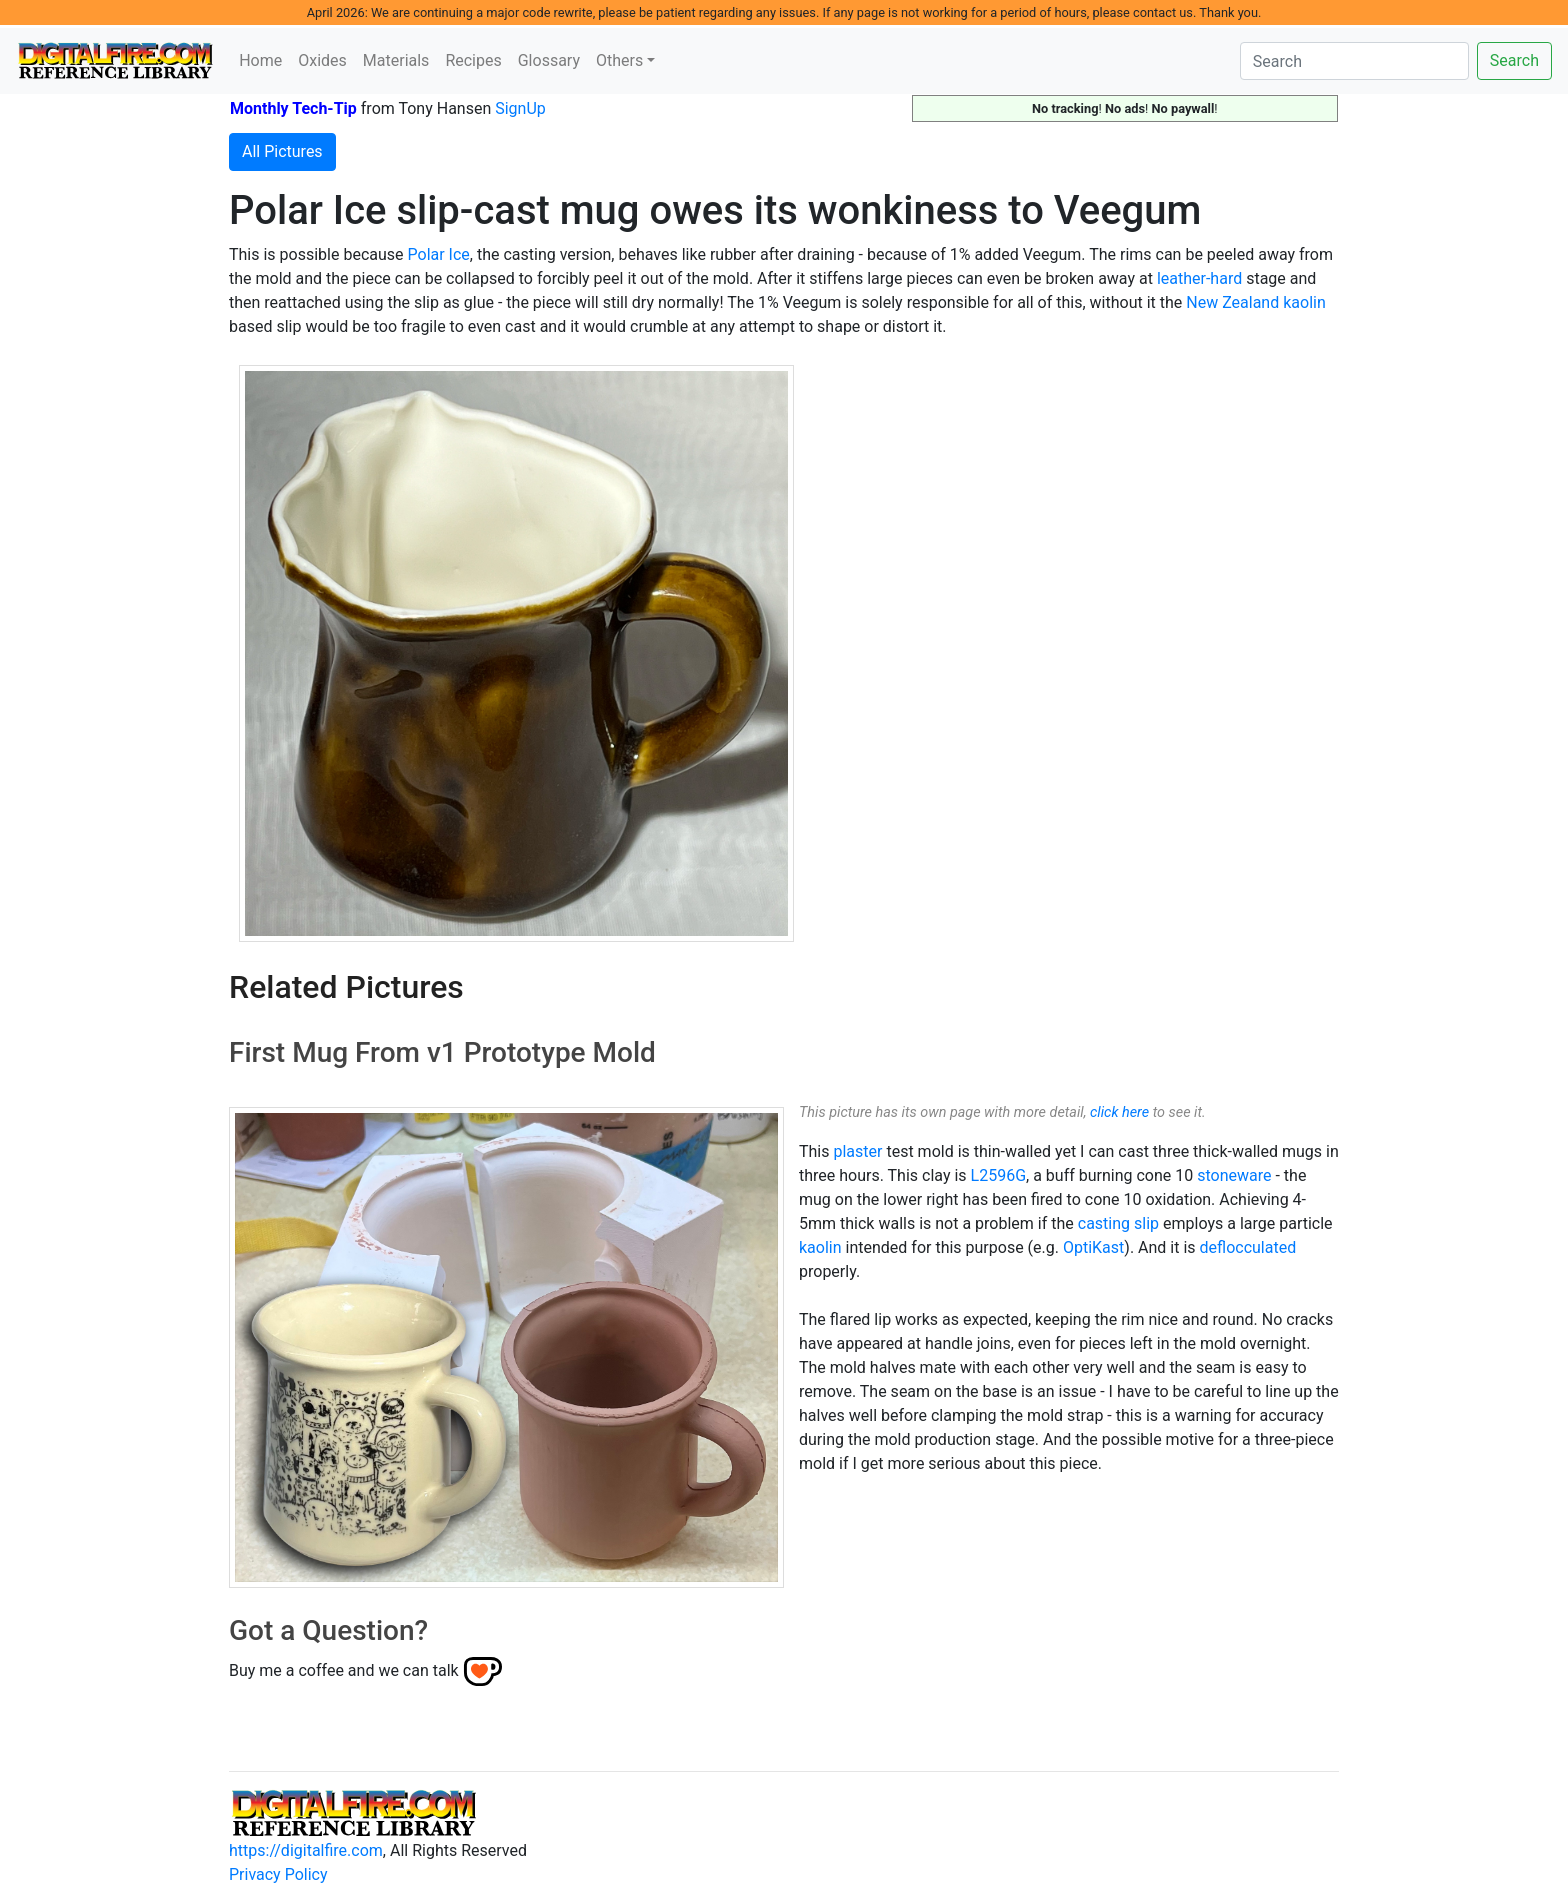 The image size is (1568, 1887). I want to click on [Search], so click(1354, 61).